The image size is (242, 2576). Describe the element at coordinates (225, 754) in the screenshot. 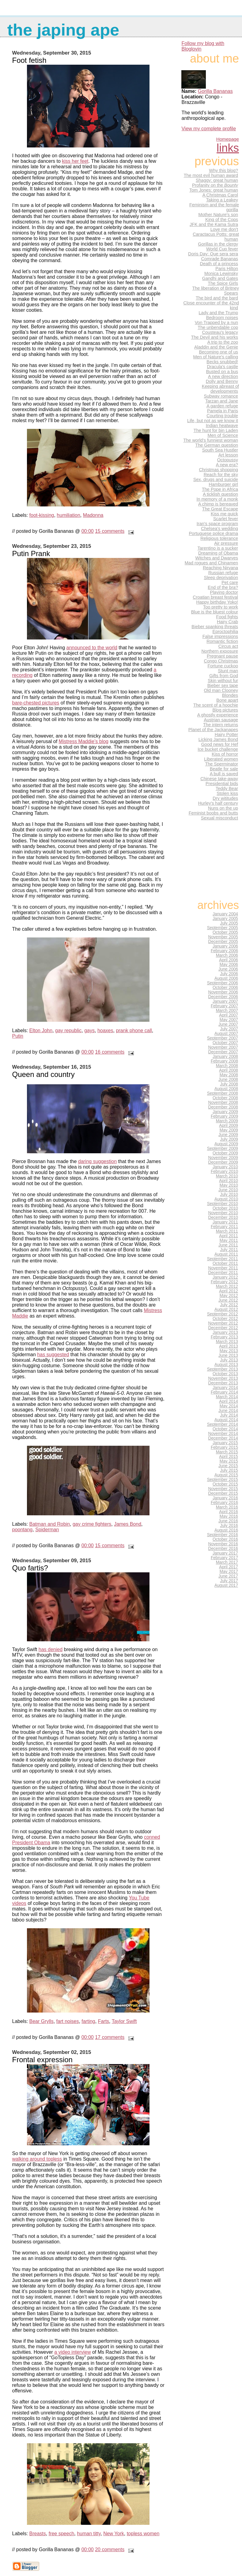

I see `Kiss of horror` at that location.